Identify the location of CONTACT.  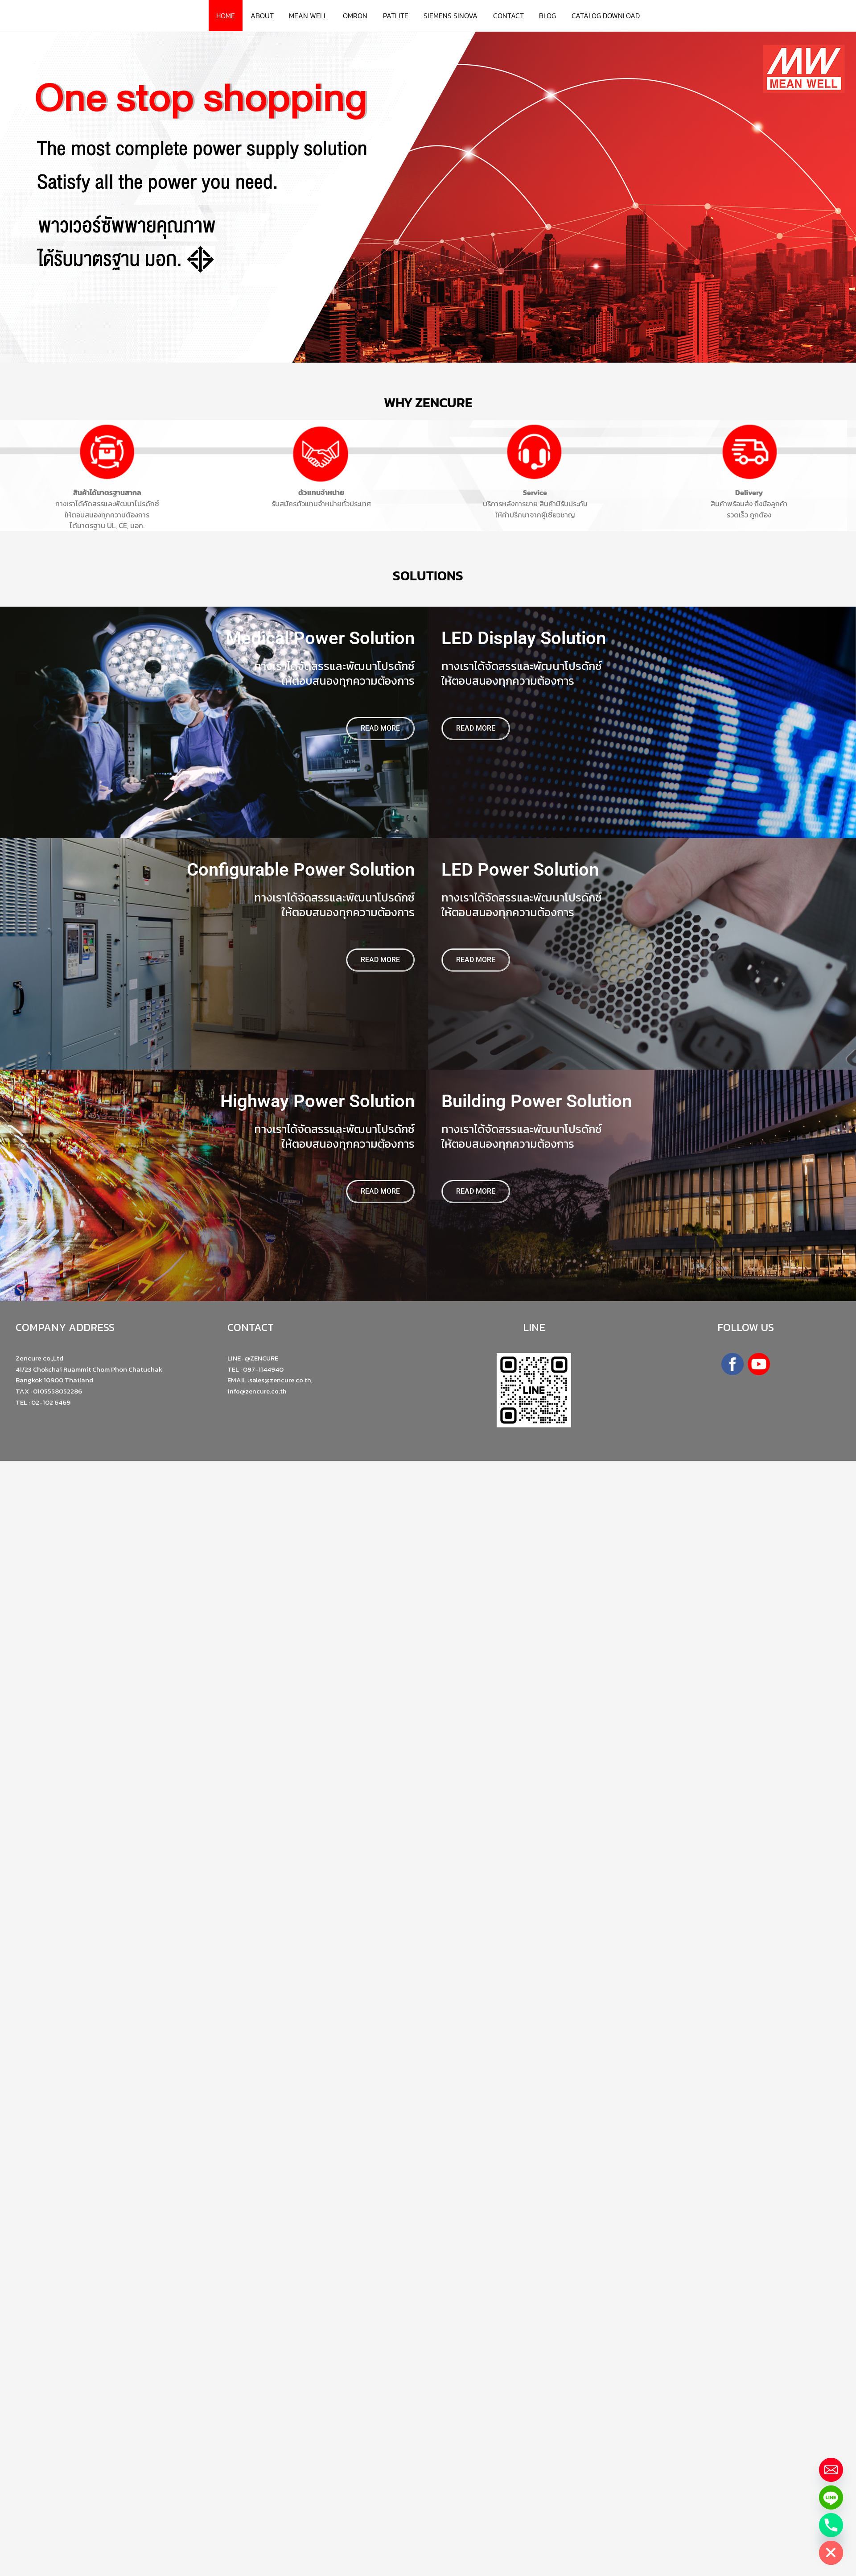
(506, 15).